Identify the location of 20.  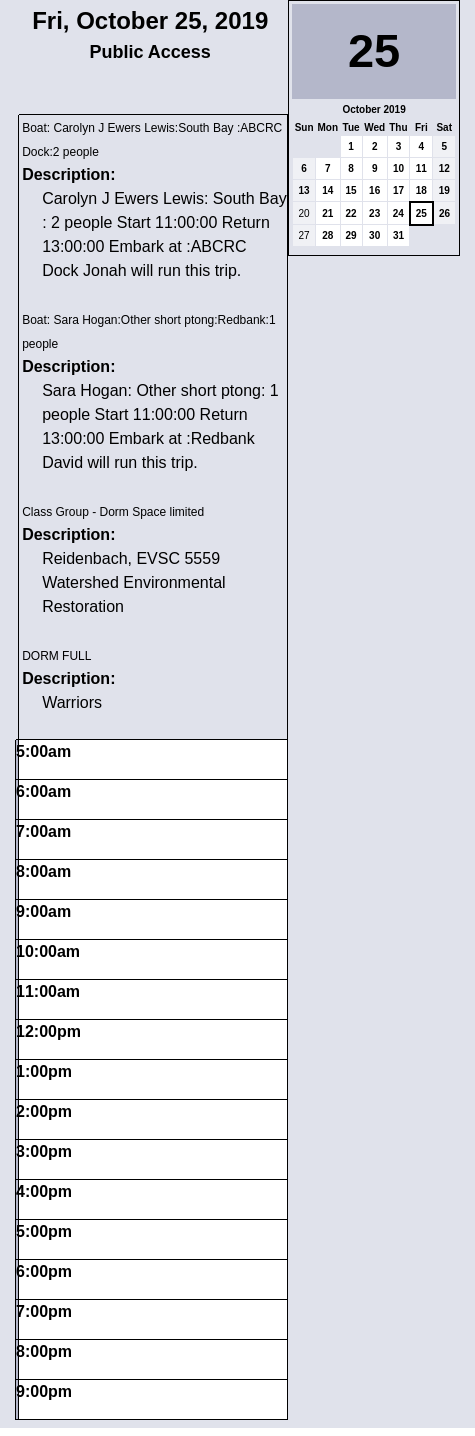
(304, 213).